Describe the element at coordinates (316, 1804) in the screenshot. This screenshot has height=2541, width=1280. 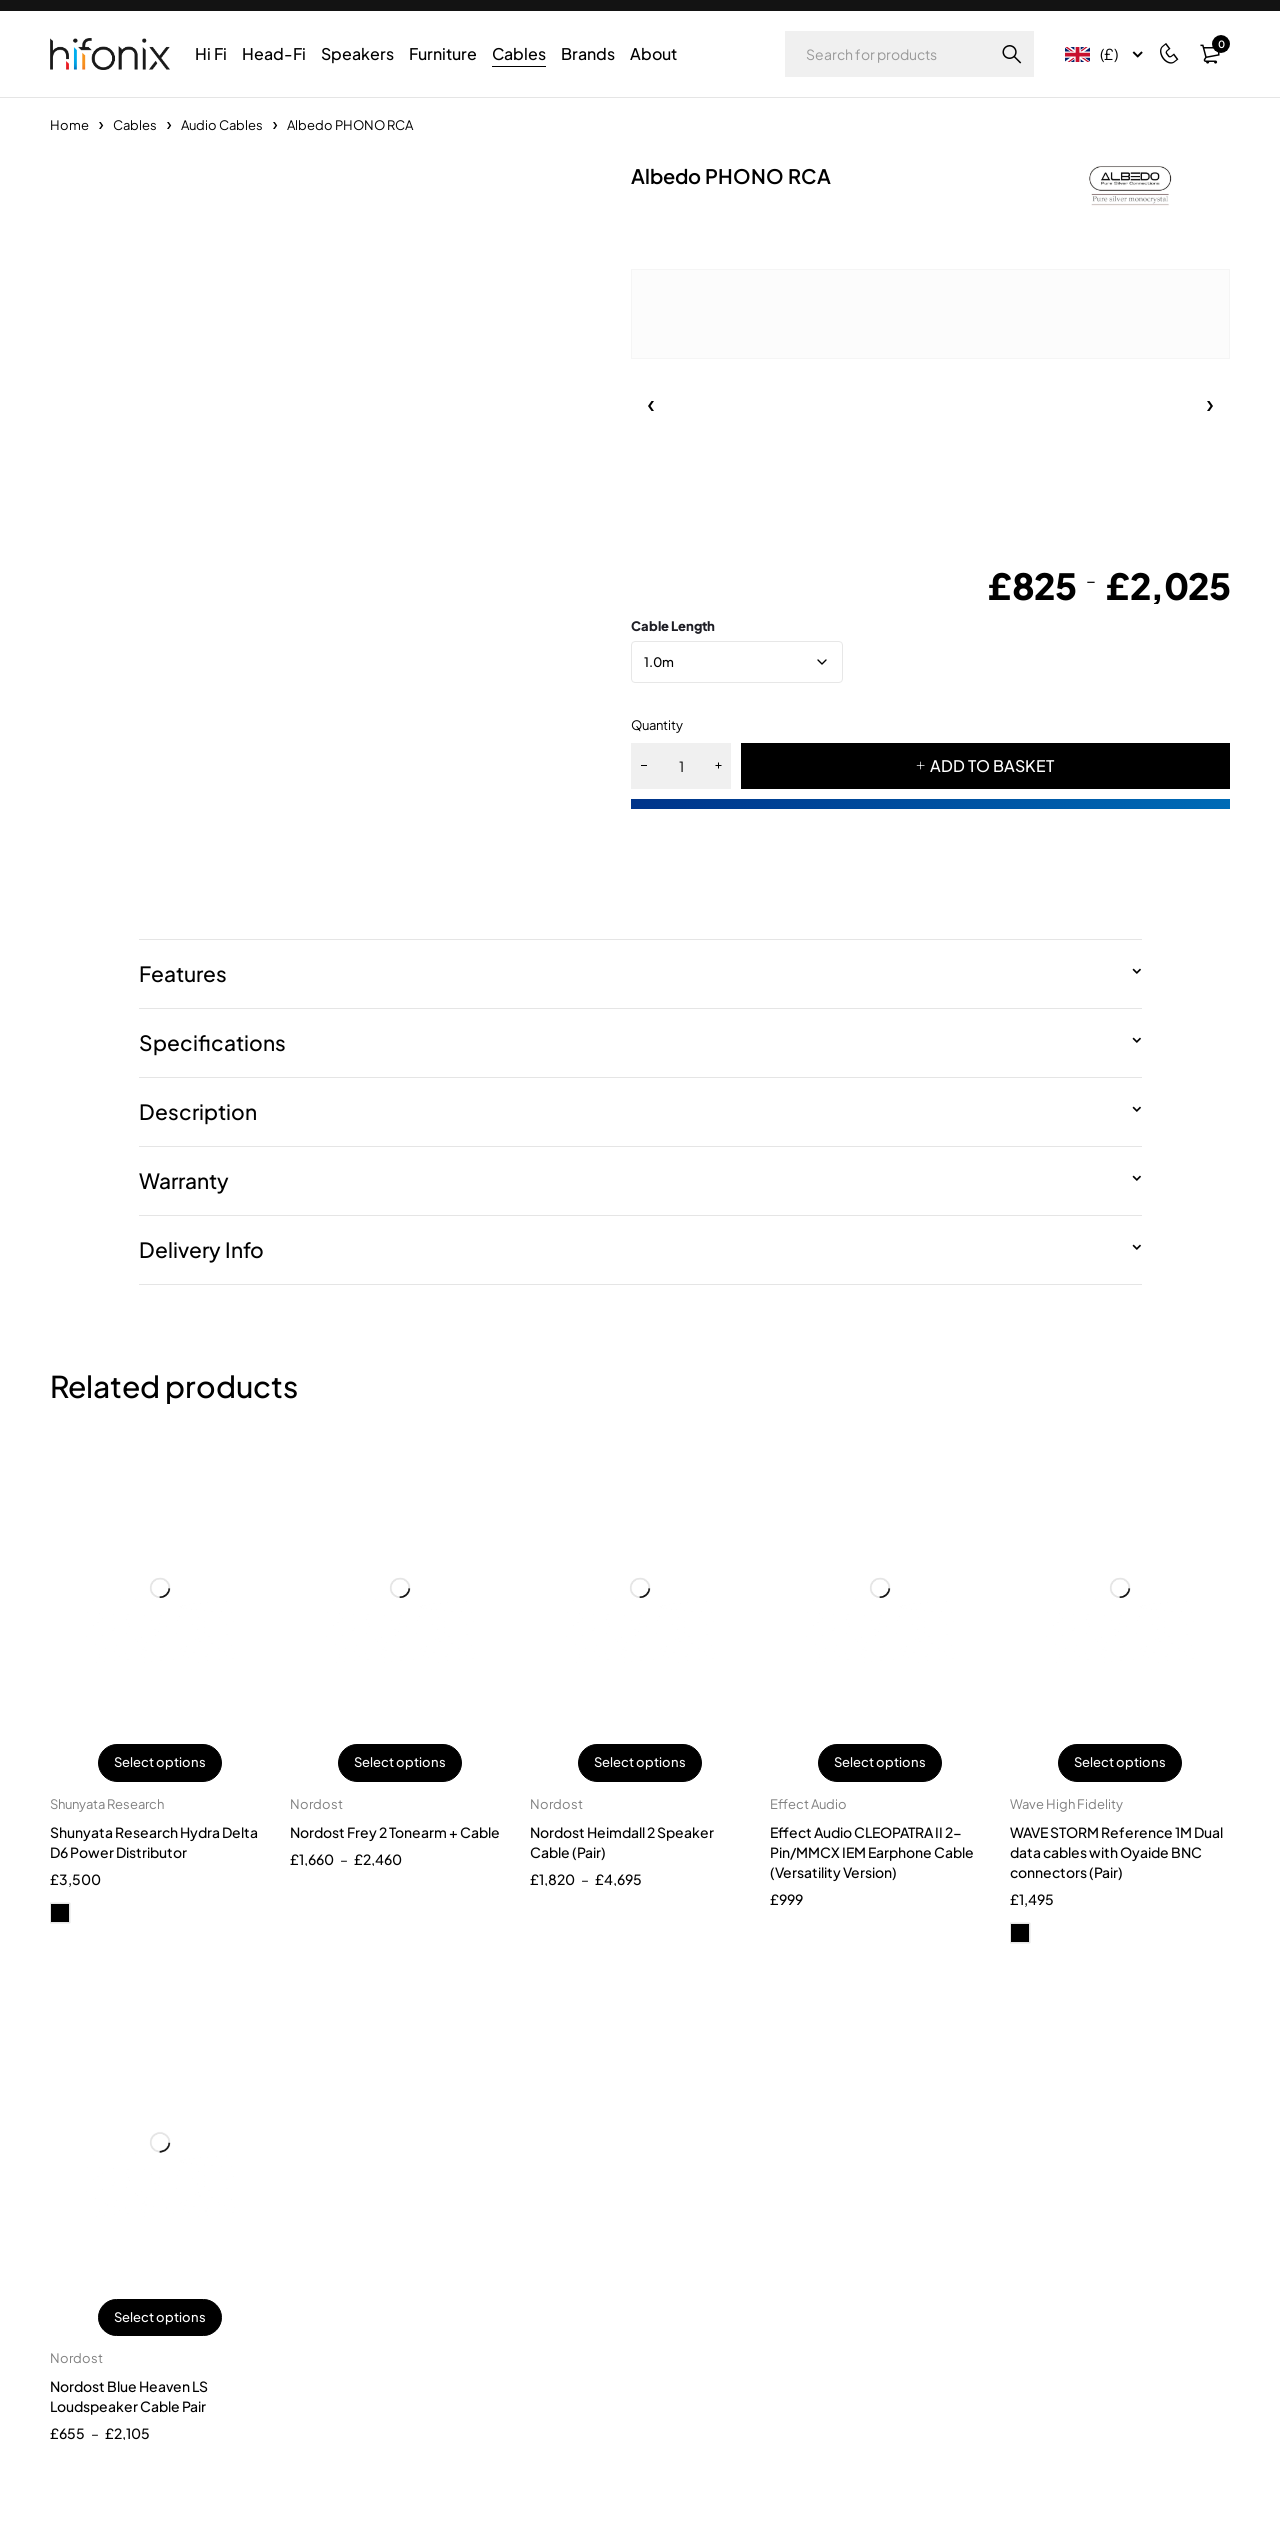
I see `Nordost` at that location.